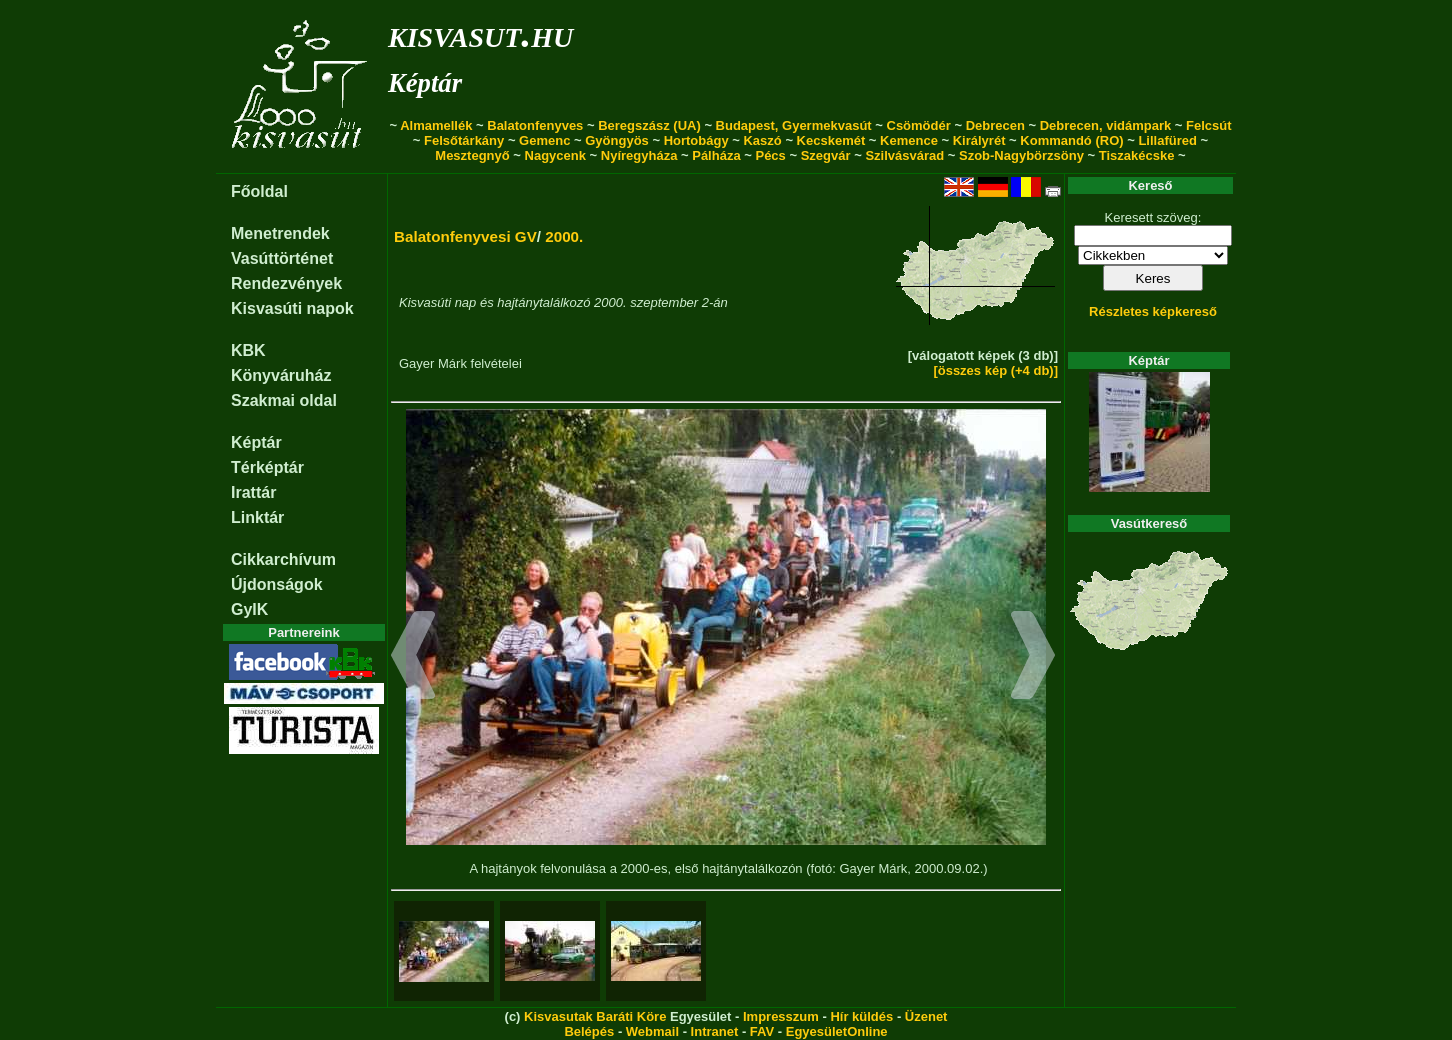 The width and height of the screenshot is (1452, 1040). I want to click on Belépés, so click(589, 1031).